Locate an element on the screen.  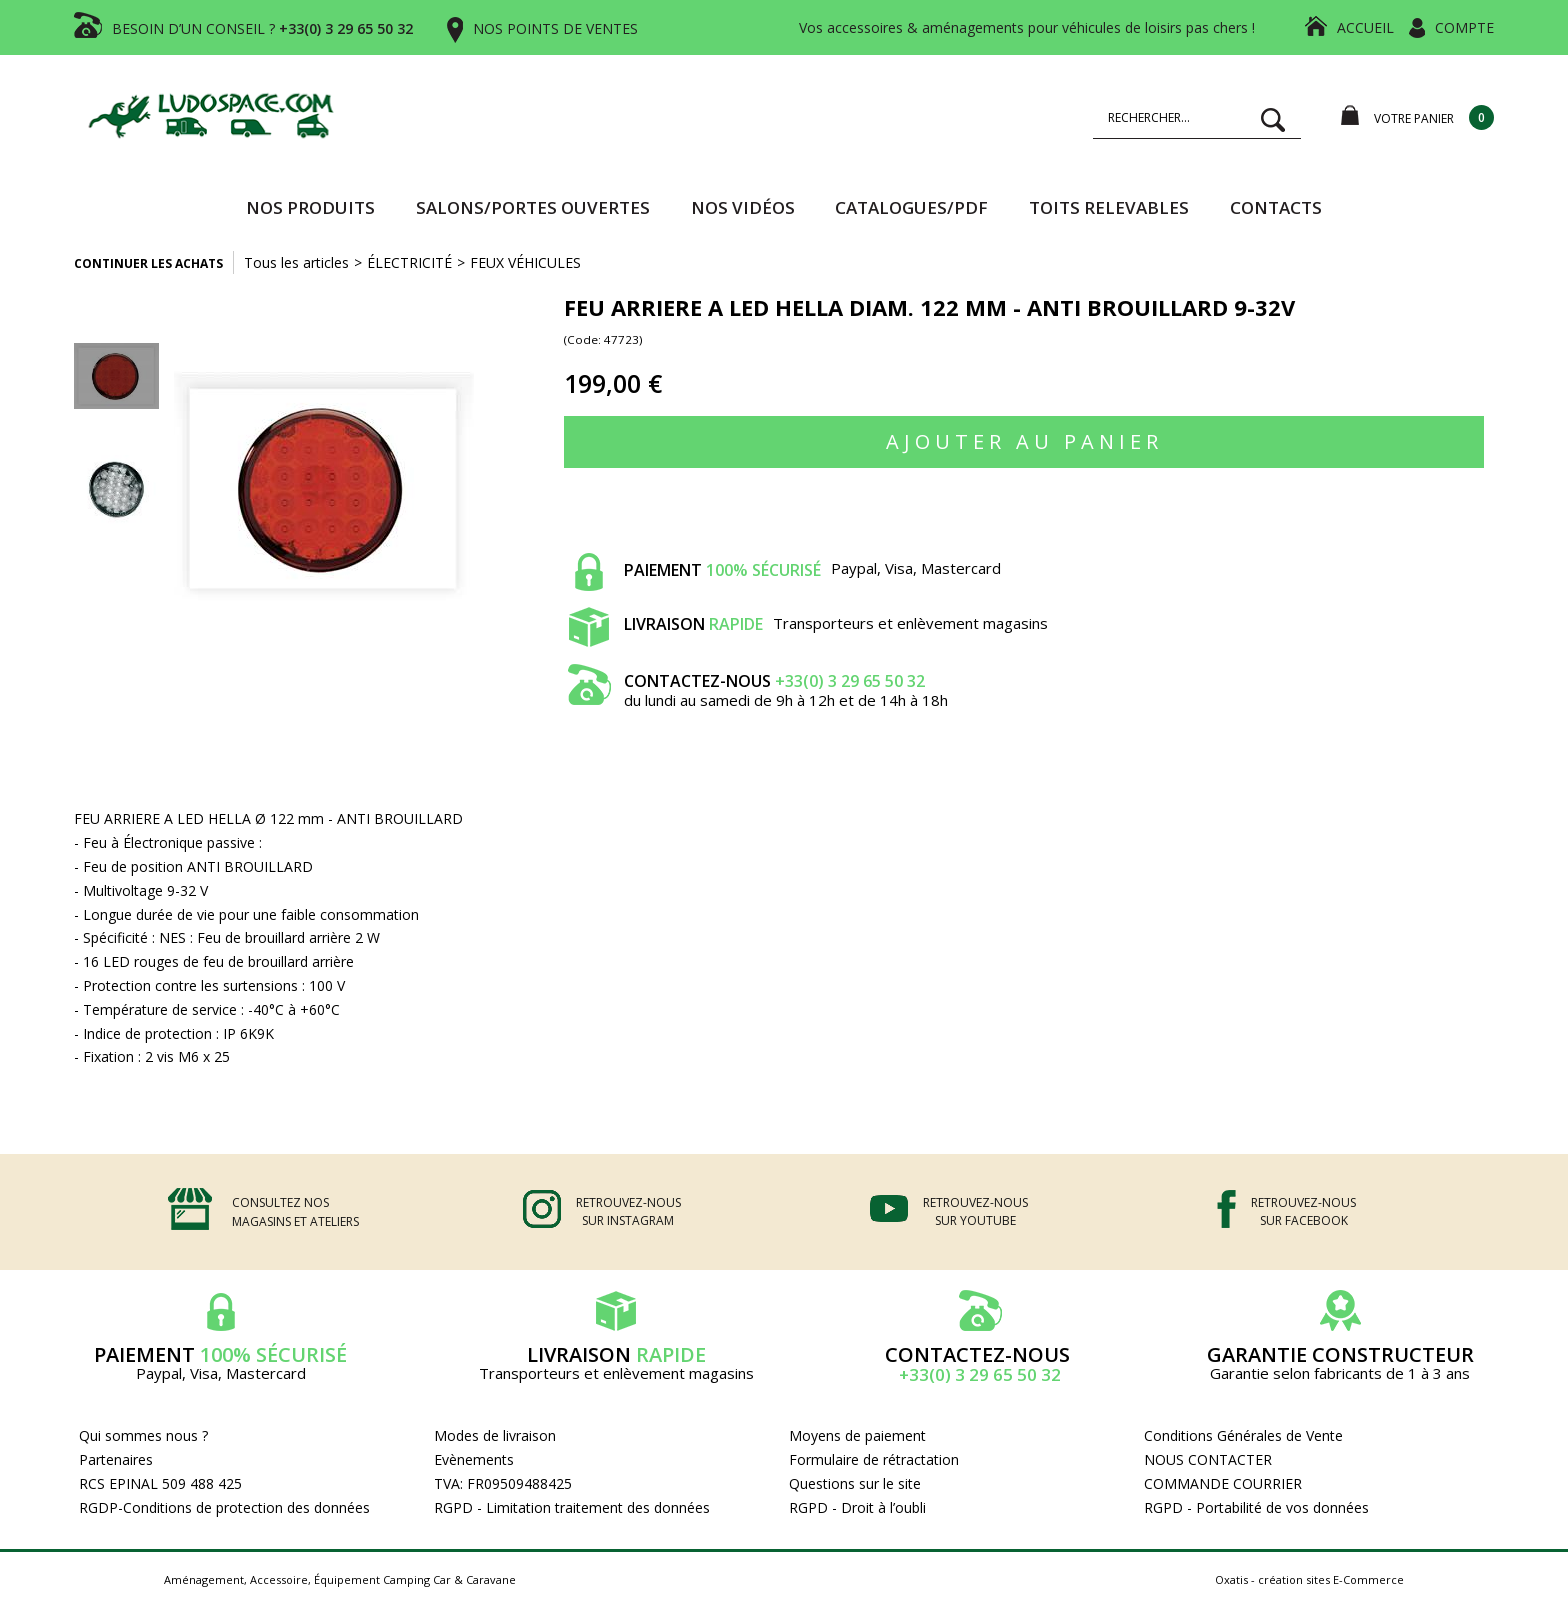
RGDP-Conditions de protection des données is located at coordinates (224, 1507).